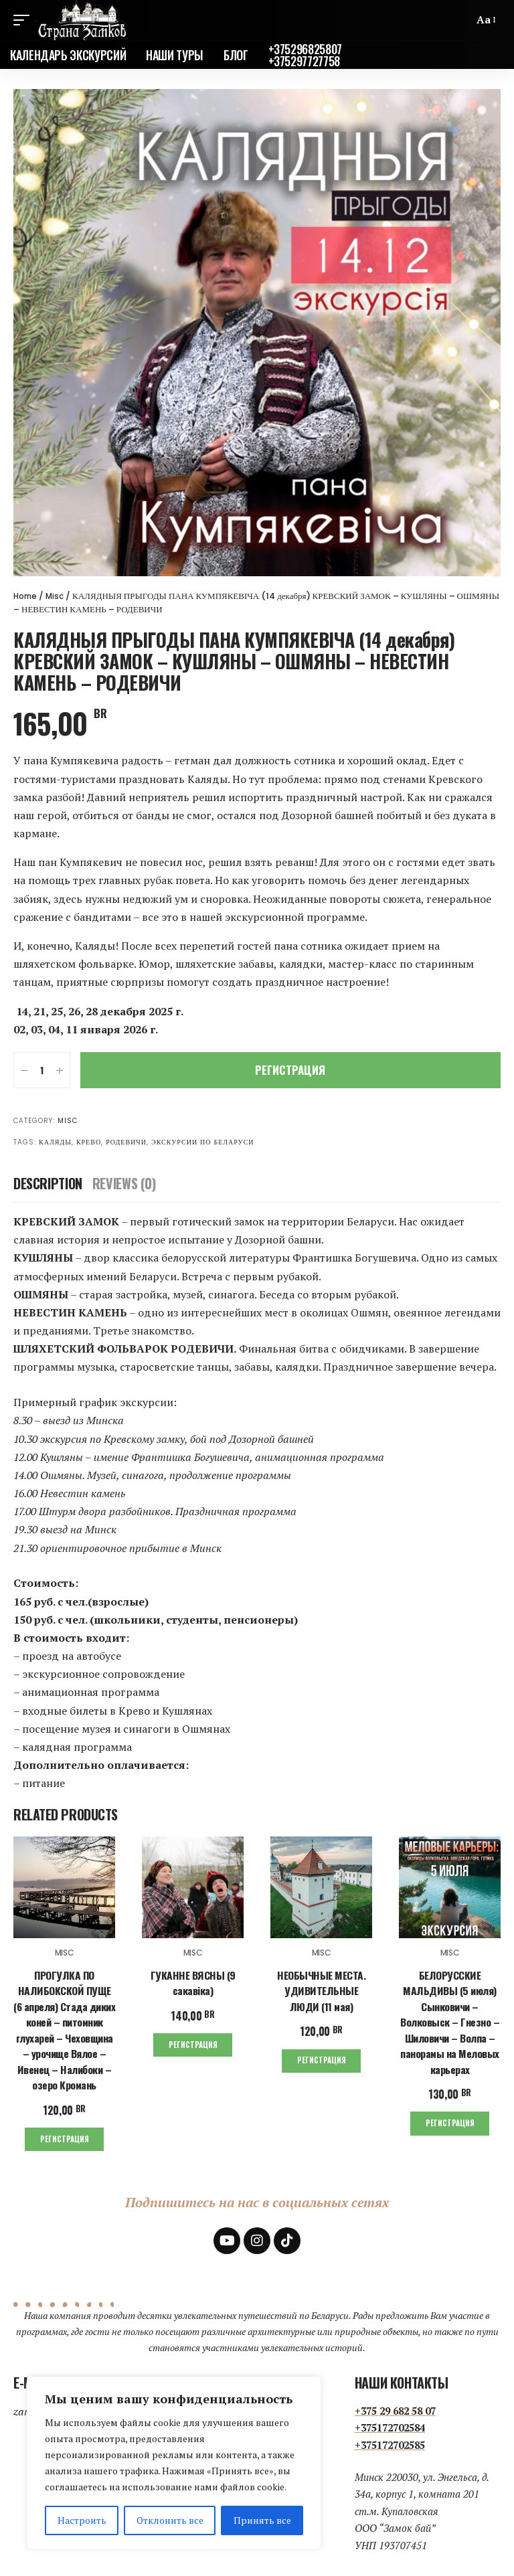  Describe the element at coordinates (262, 2520) in the screenshot. I see `Принять все` at that location.